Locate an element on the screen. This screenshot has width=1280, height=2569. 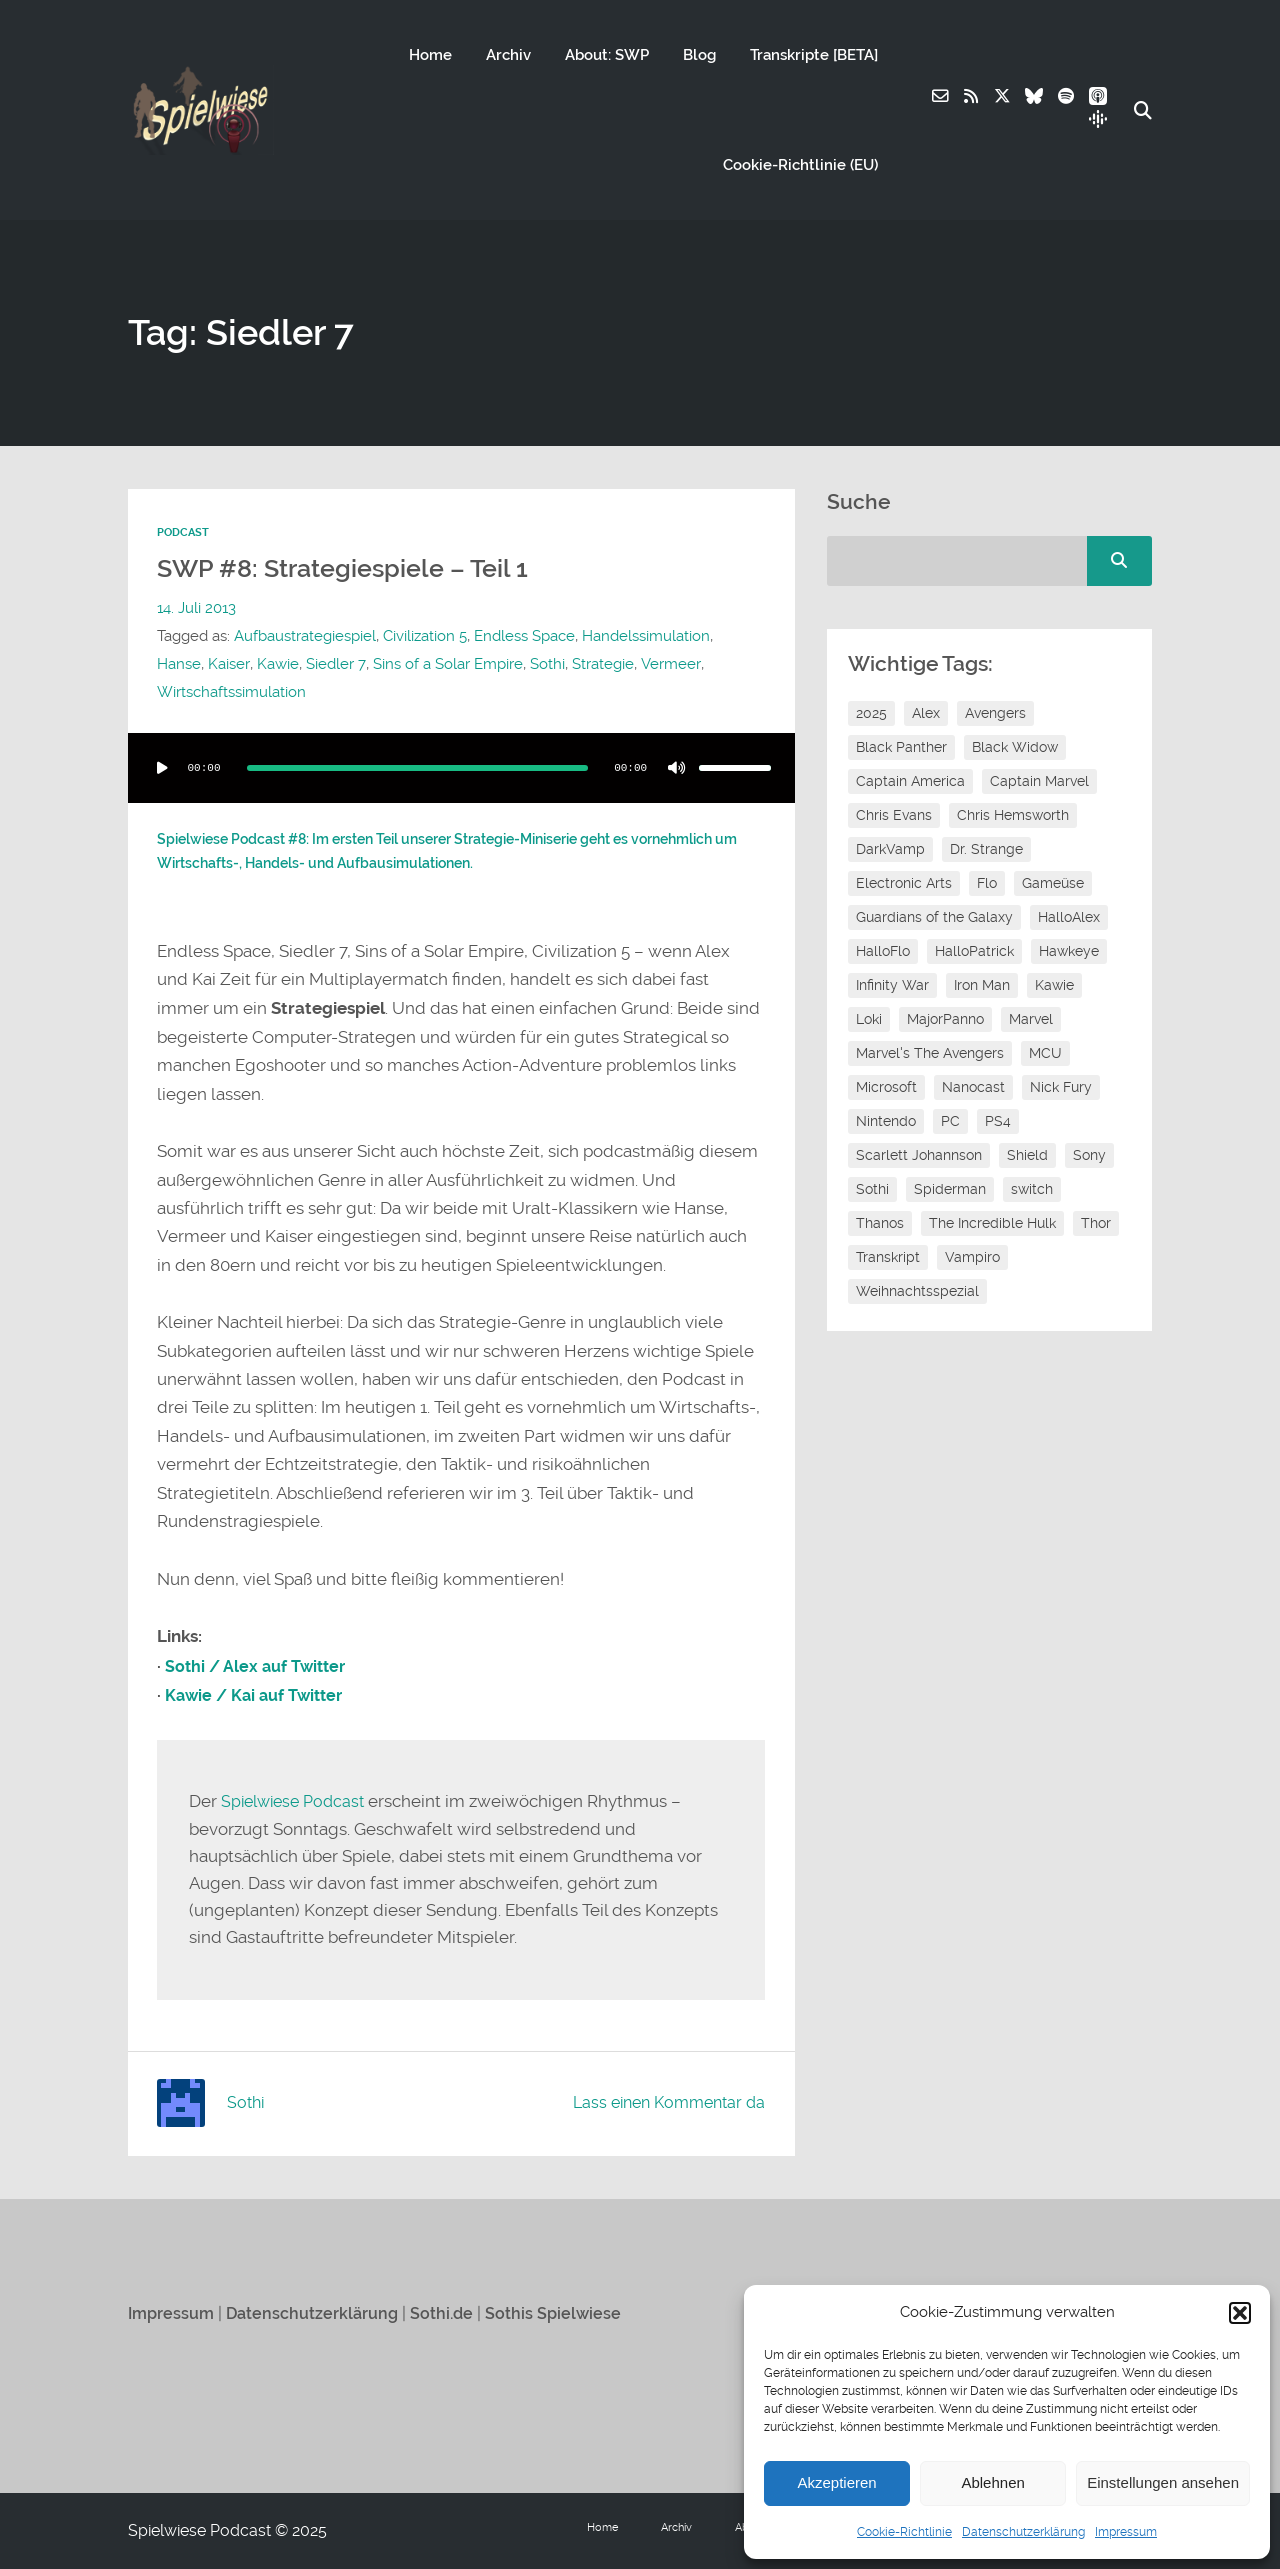
Alex [Alex (12 Einträge)] is located at coordinates (926, 713).